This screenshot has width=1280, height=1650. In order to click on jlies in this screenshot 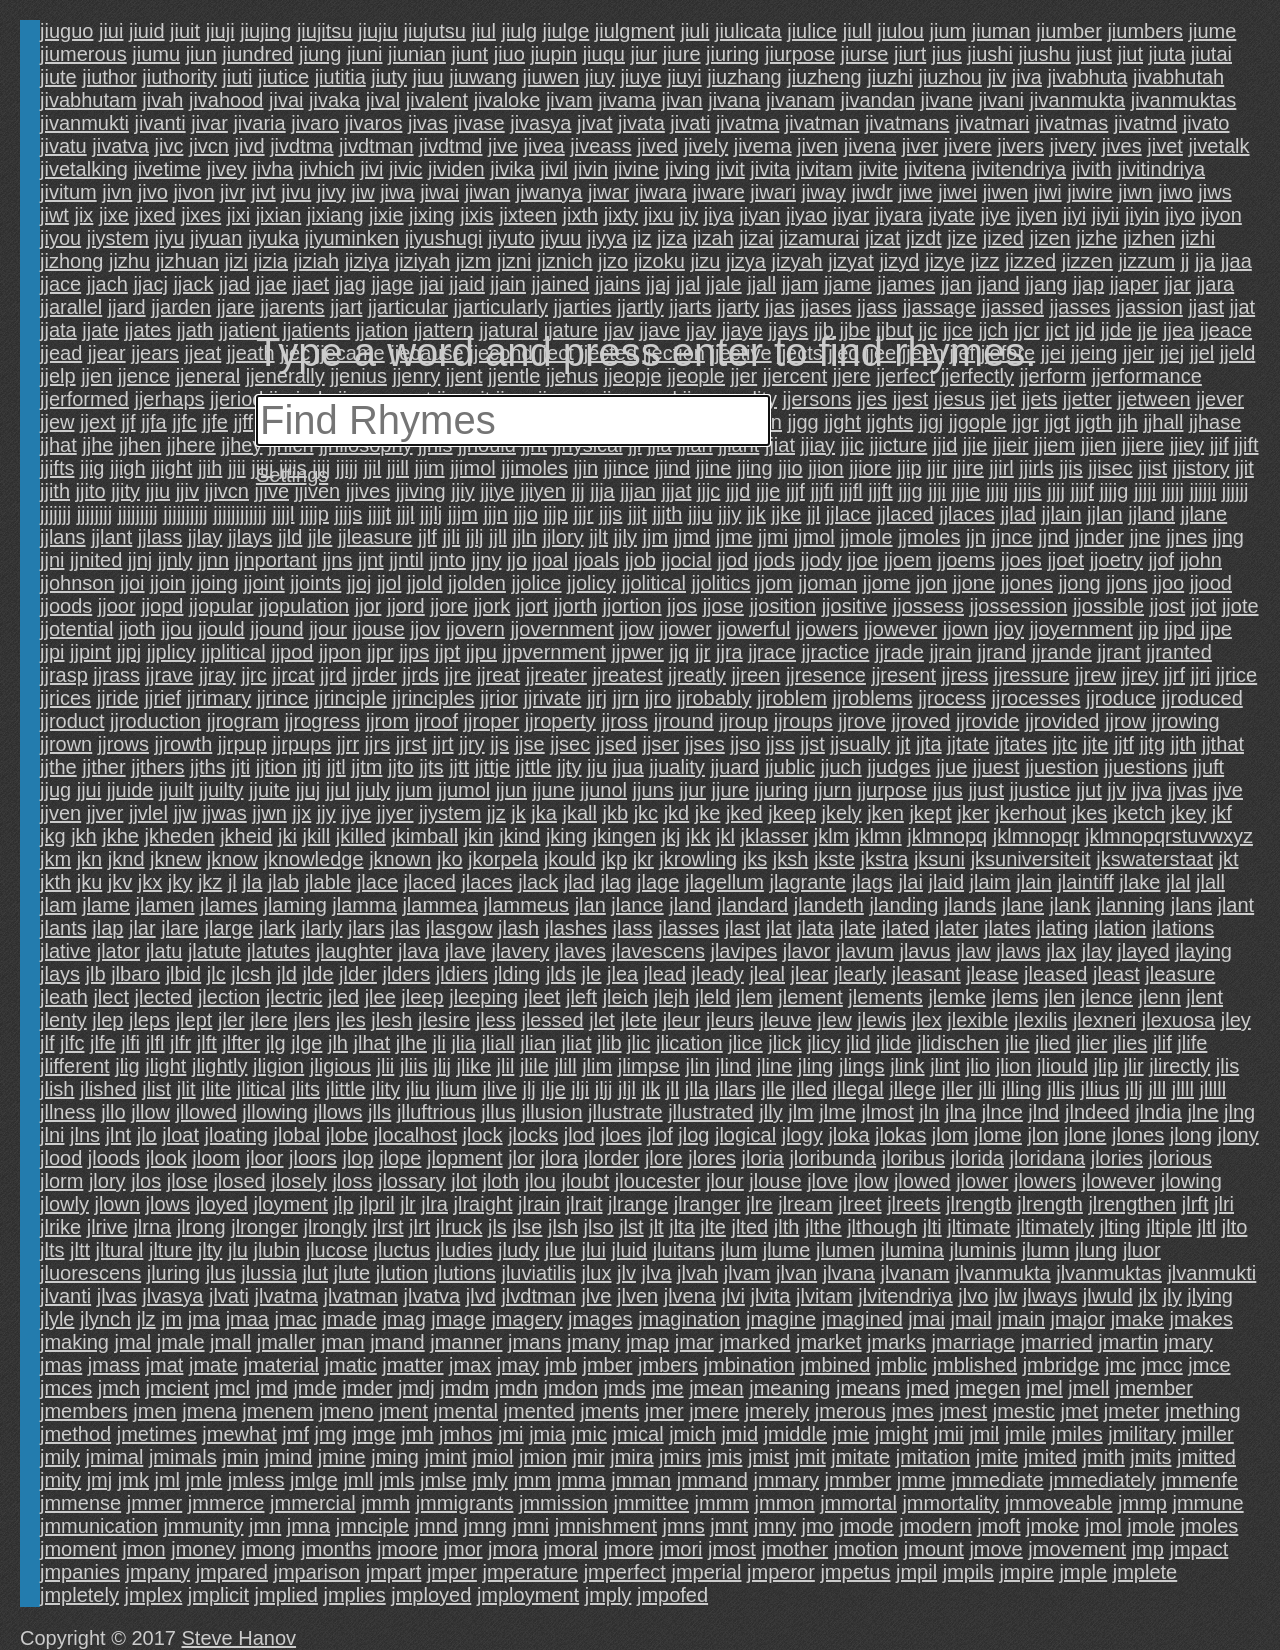, I will do `click(1130, 1043)`.